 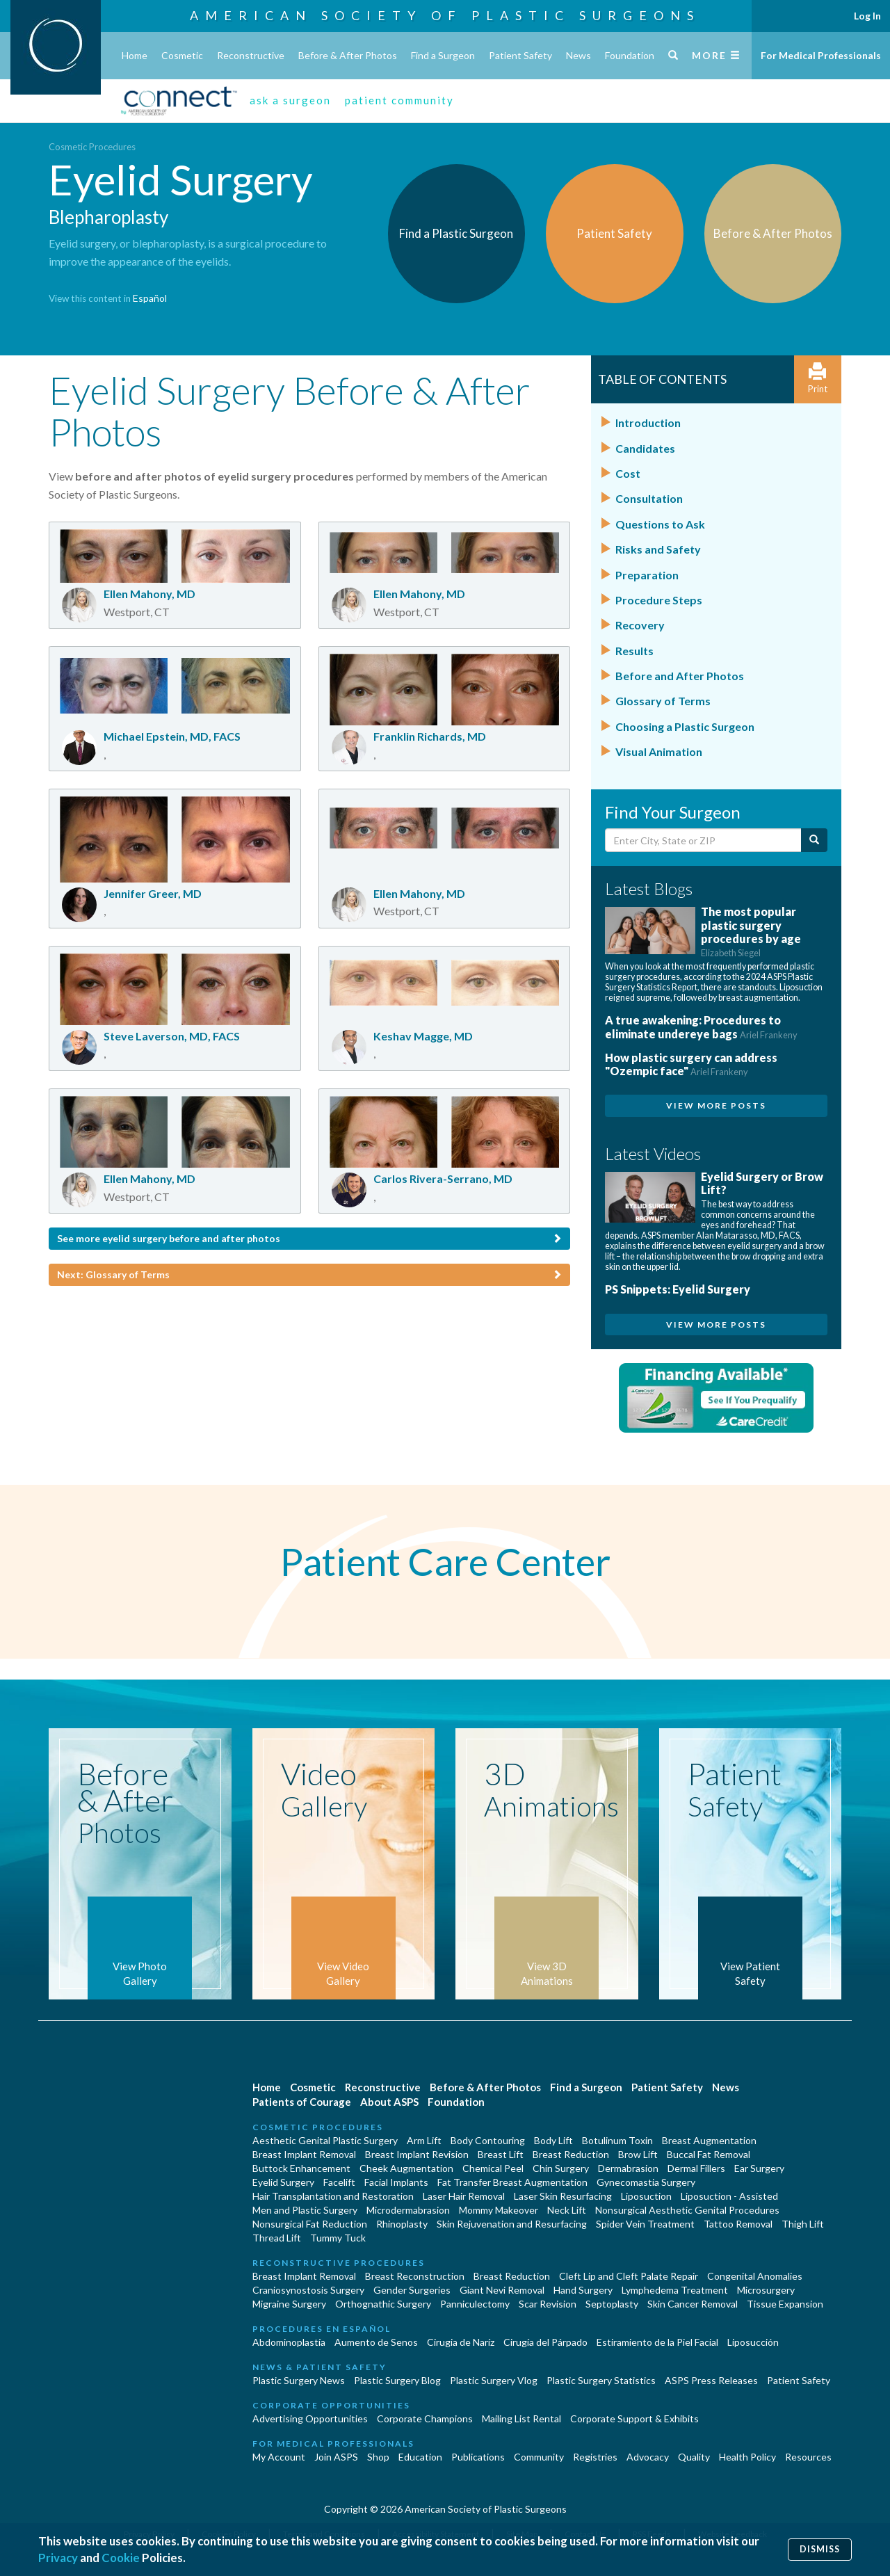 I want to click on Registries, so click(x=595, y=2457).